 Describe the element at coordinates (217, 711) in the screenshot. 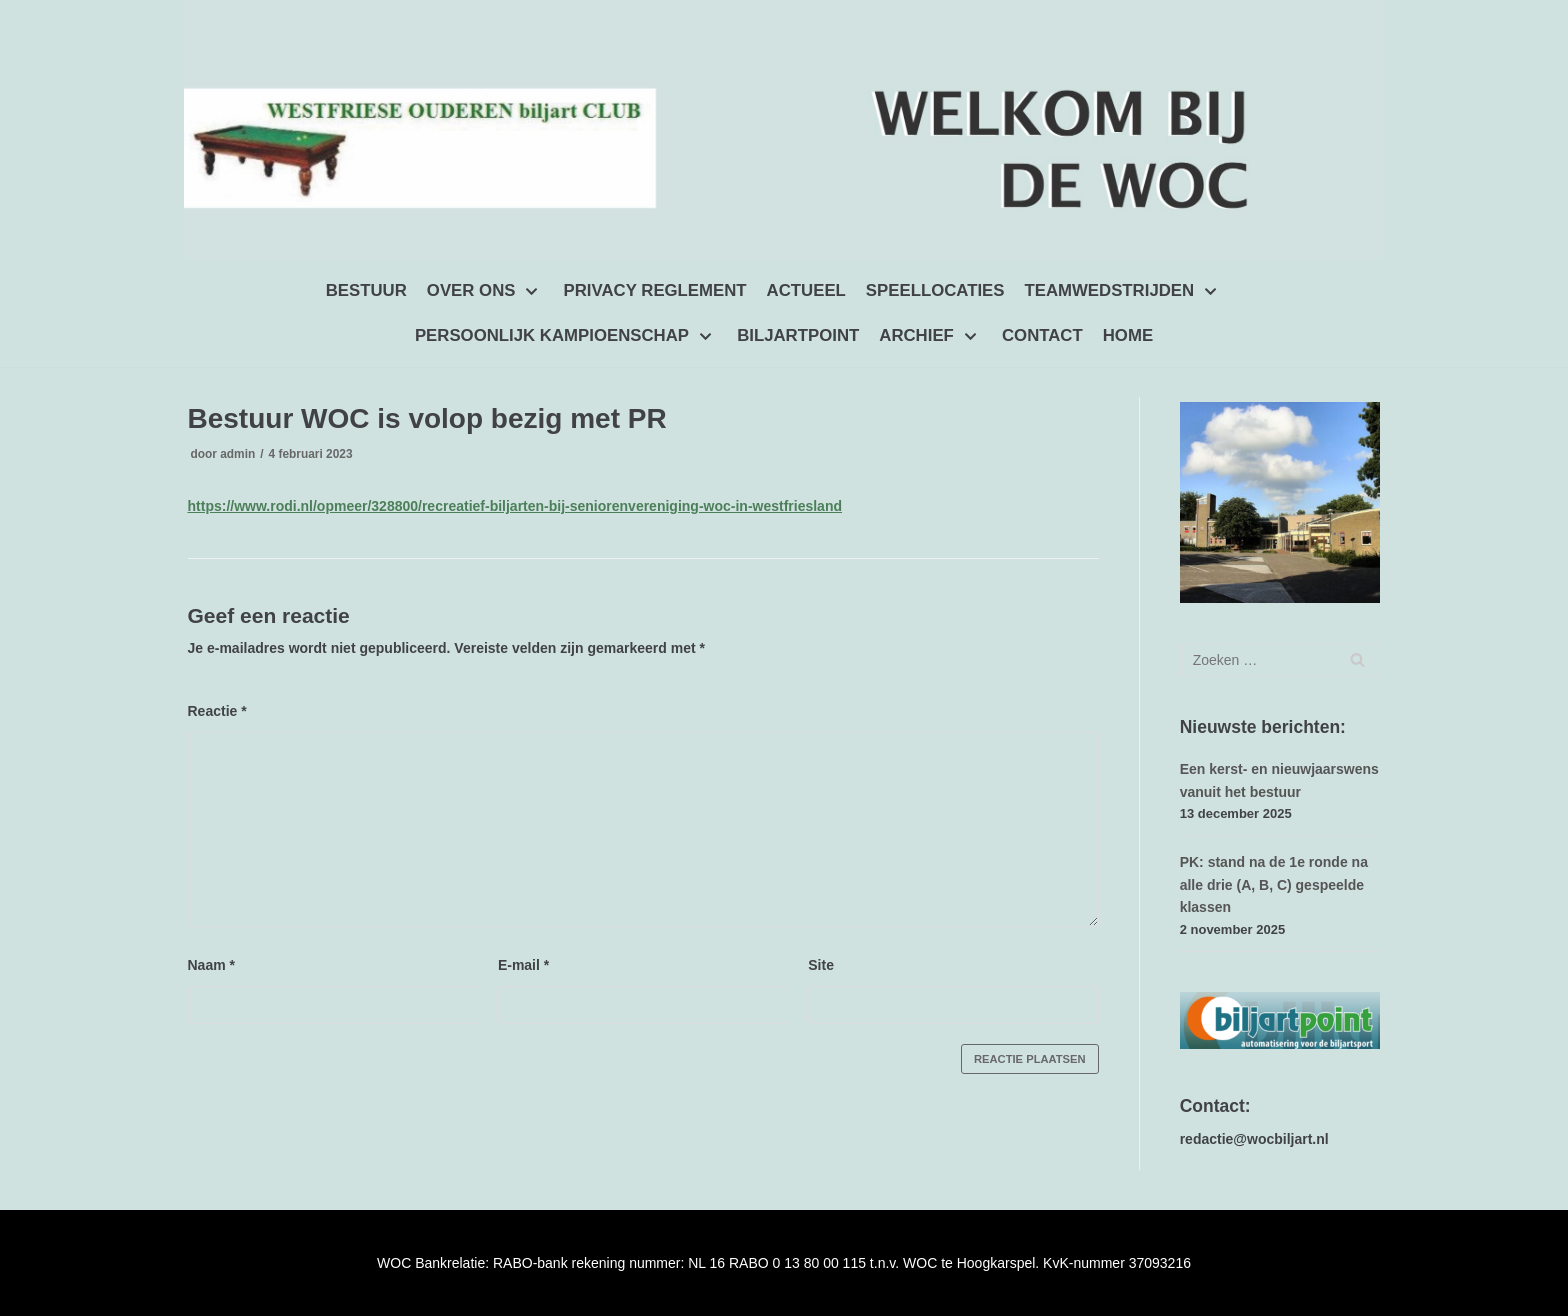

I see `Reactie` at that location.